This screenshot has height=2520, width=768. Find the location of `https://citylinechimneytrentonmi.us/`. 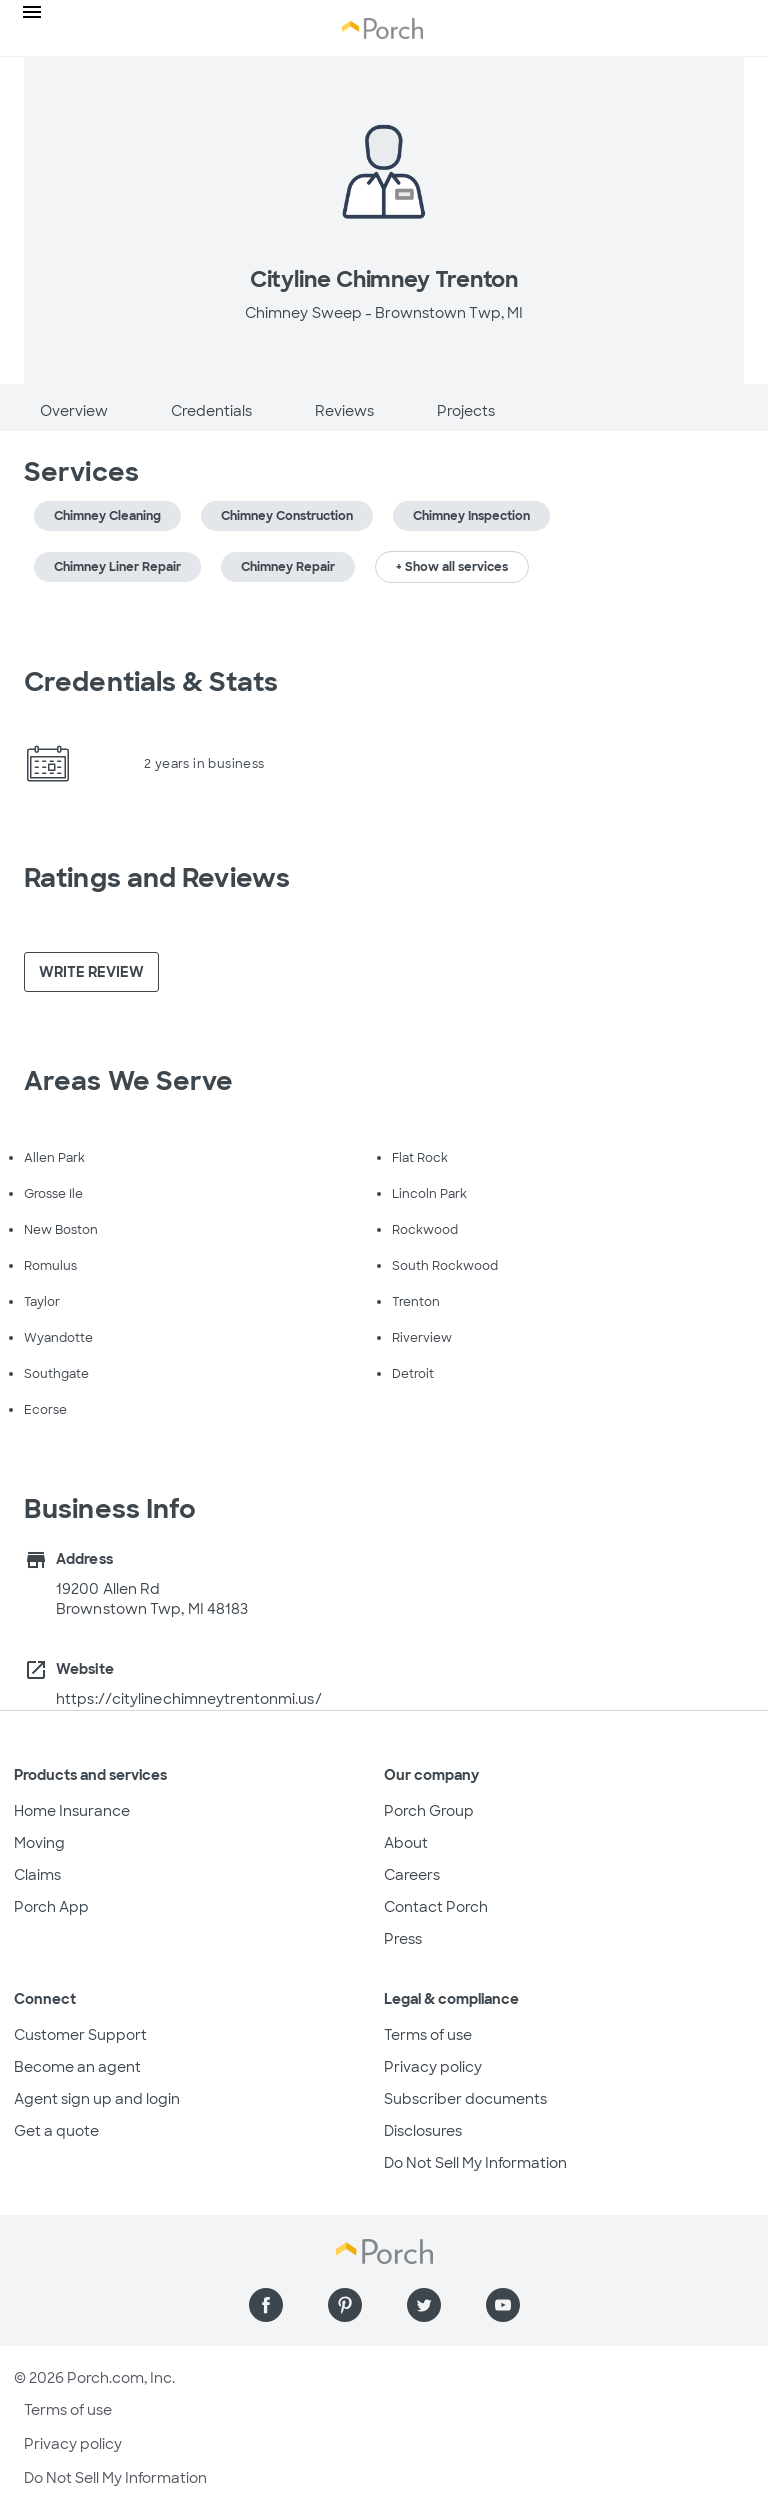

https://citylinechimneytrentonmi.us/ is located at coordinates (189, 1699).